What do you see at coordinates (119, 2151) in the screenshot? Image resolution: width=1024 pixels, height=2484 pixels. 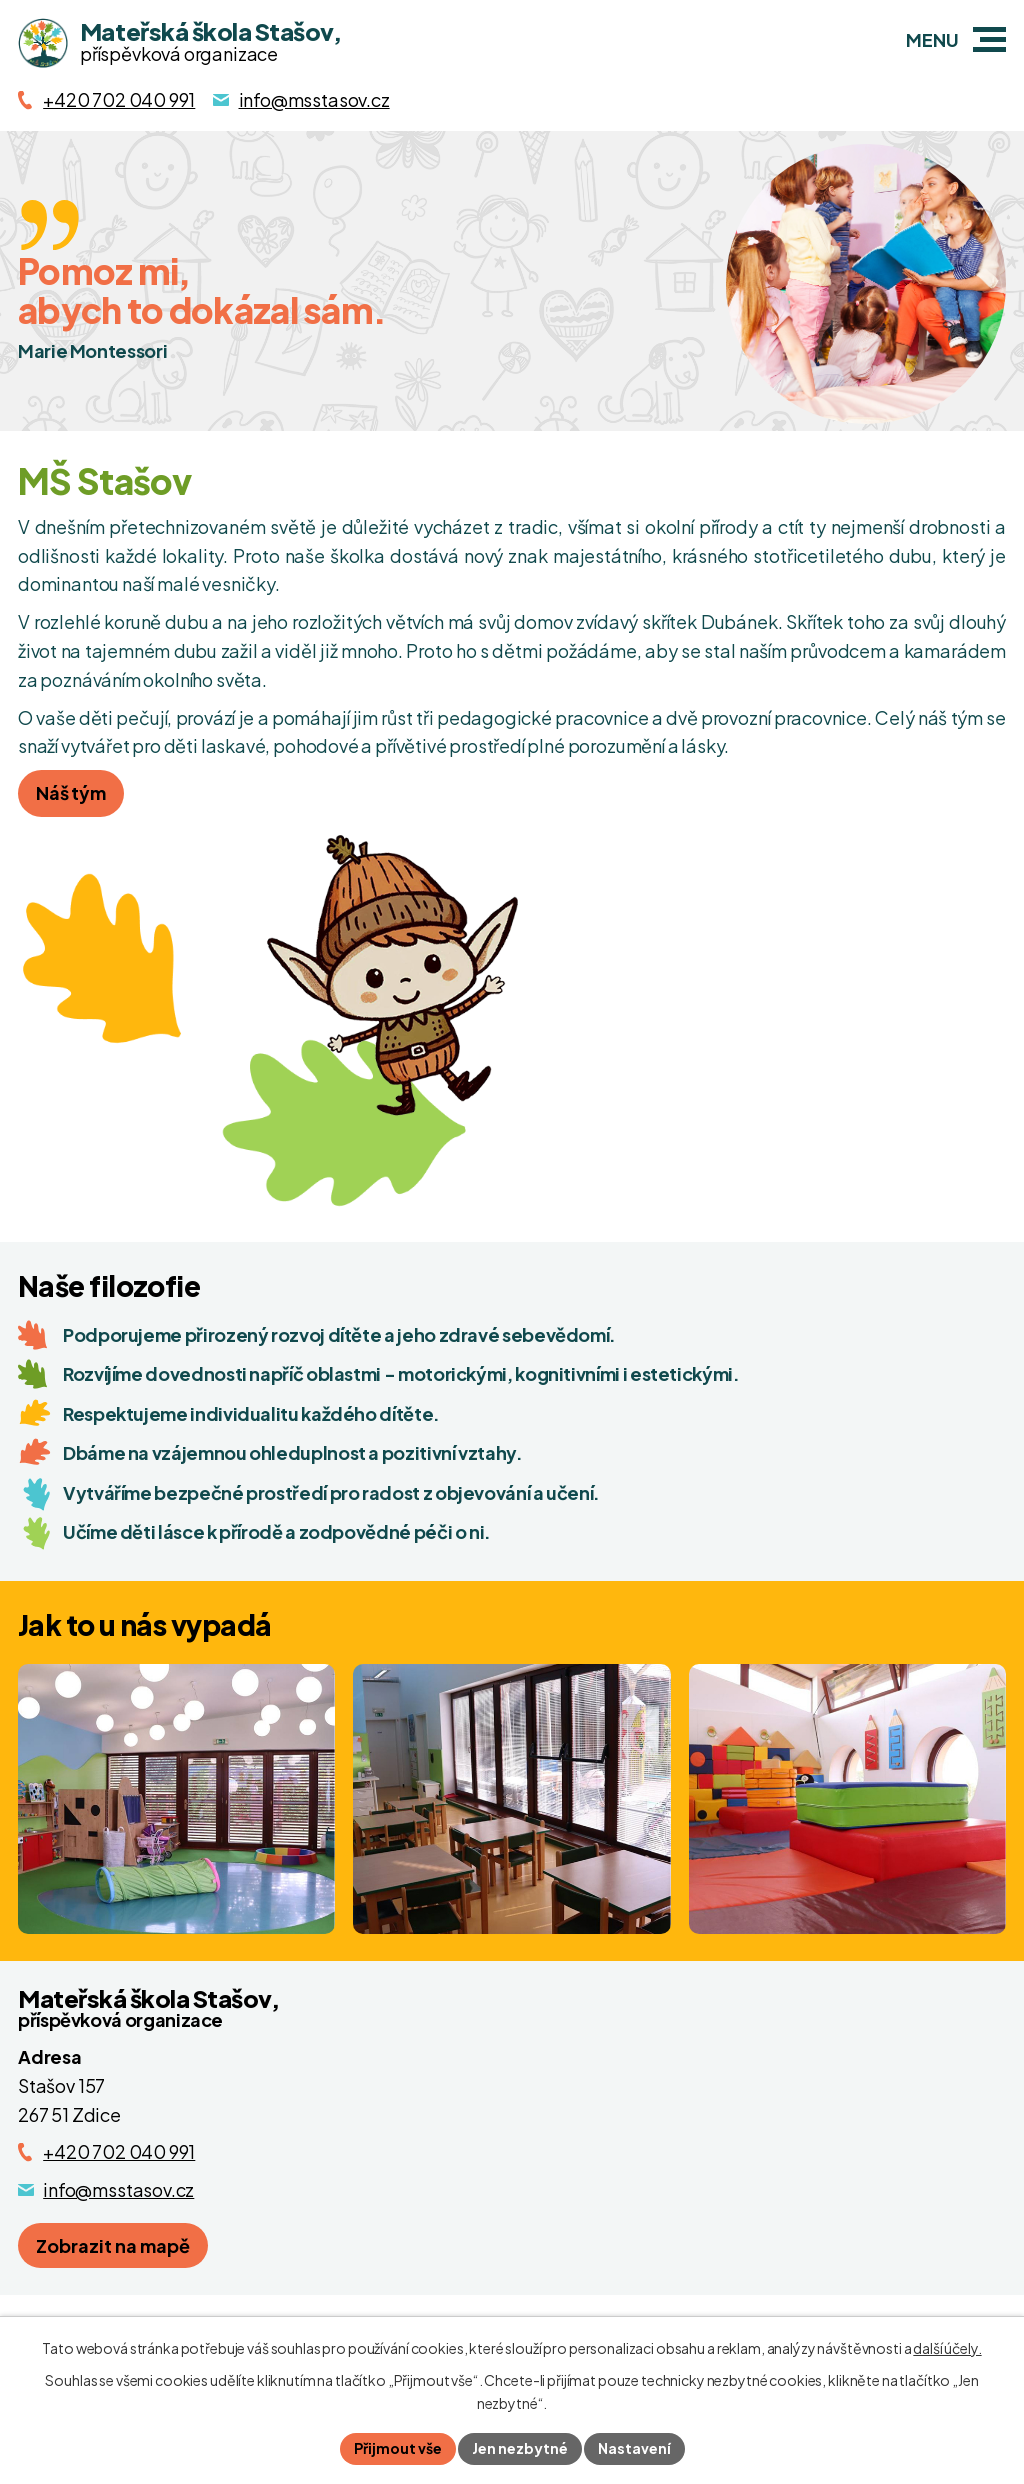 I see `+420 702 040 991` at bounding box center [119, 2151].